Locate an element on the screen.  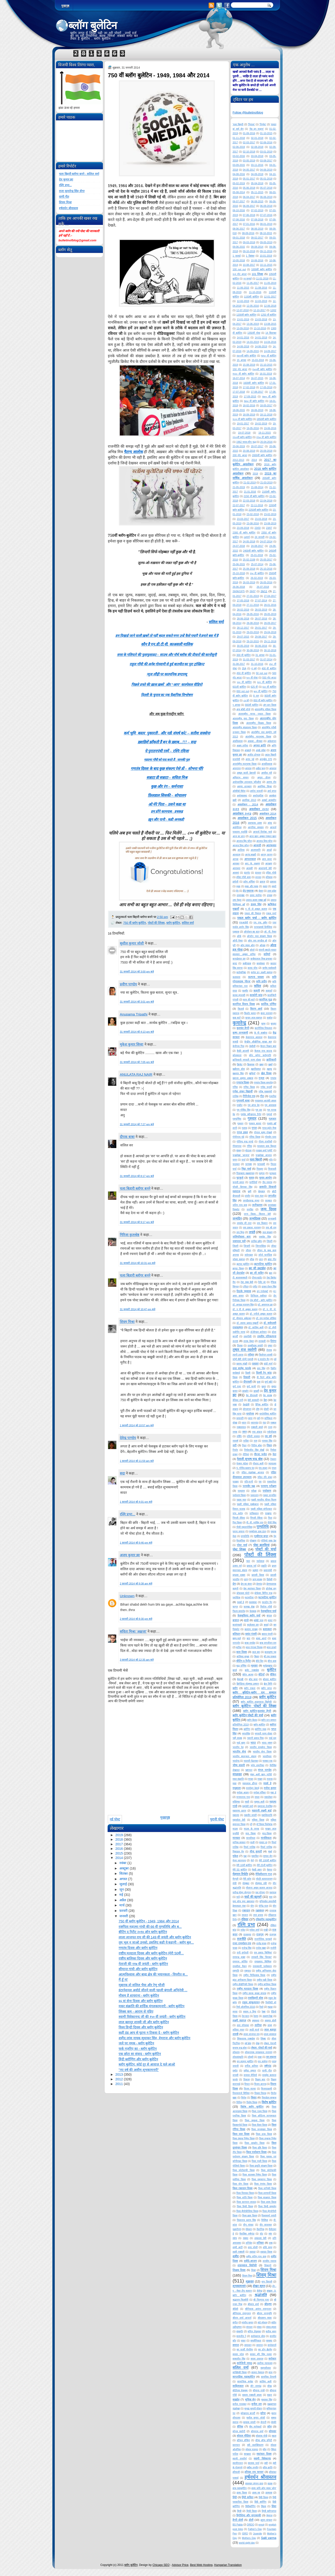
बलिदान is located at coordinates (236, 1633).